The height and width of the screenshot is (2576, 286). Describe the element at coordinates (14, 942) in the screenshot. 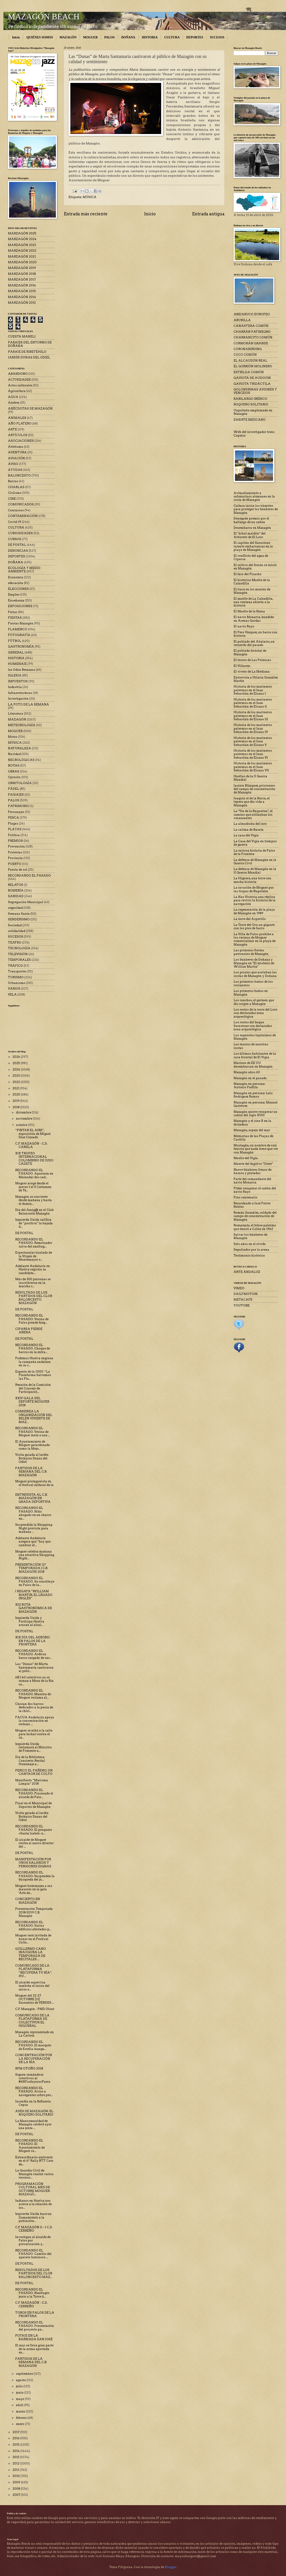

I see `TEATRO` at that location.